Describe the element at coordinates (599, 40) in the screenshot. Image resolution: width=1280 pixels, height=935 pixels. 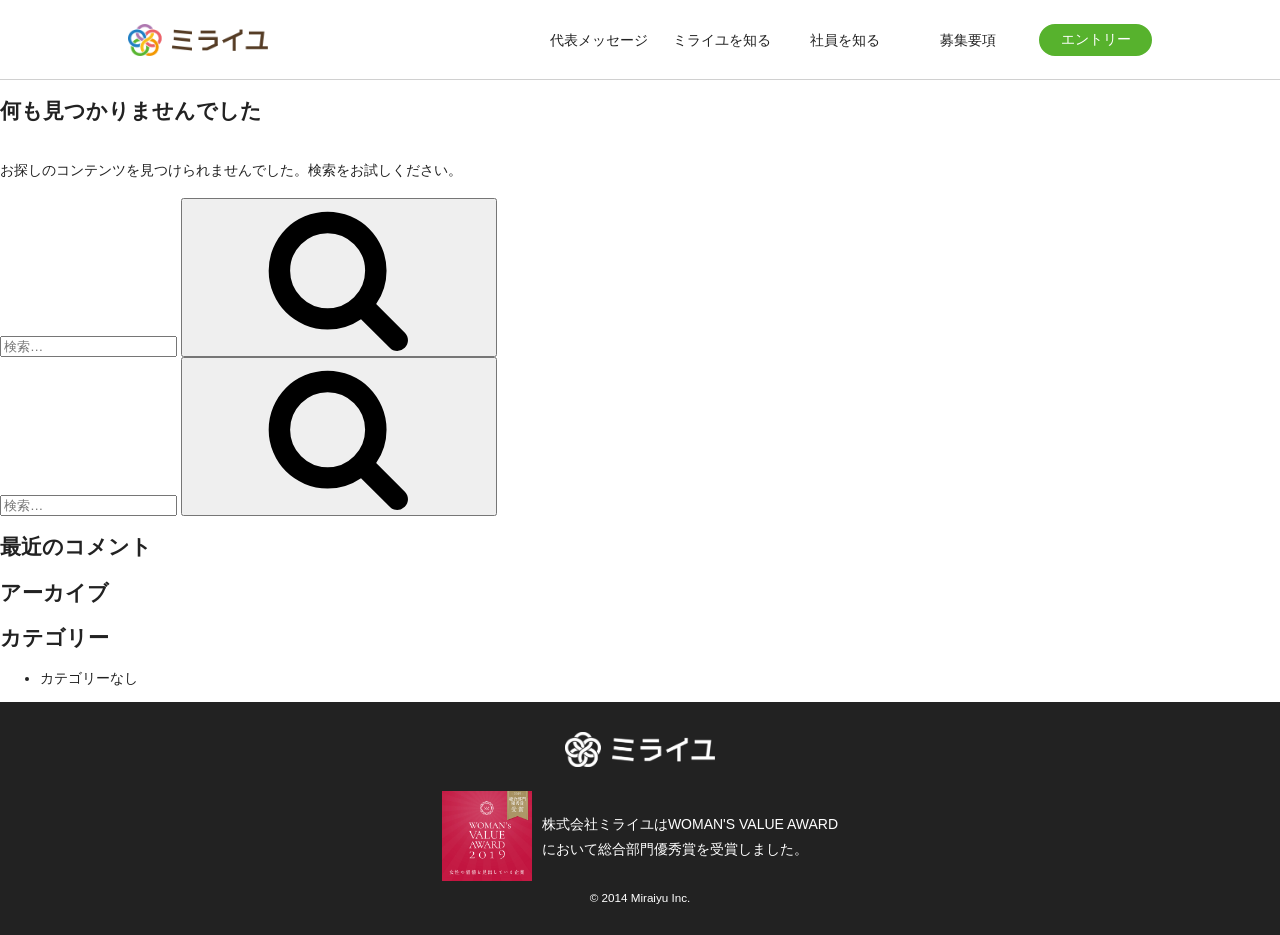
I see `代表メッセージ` at that location.